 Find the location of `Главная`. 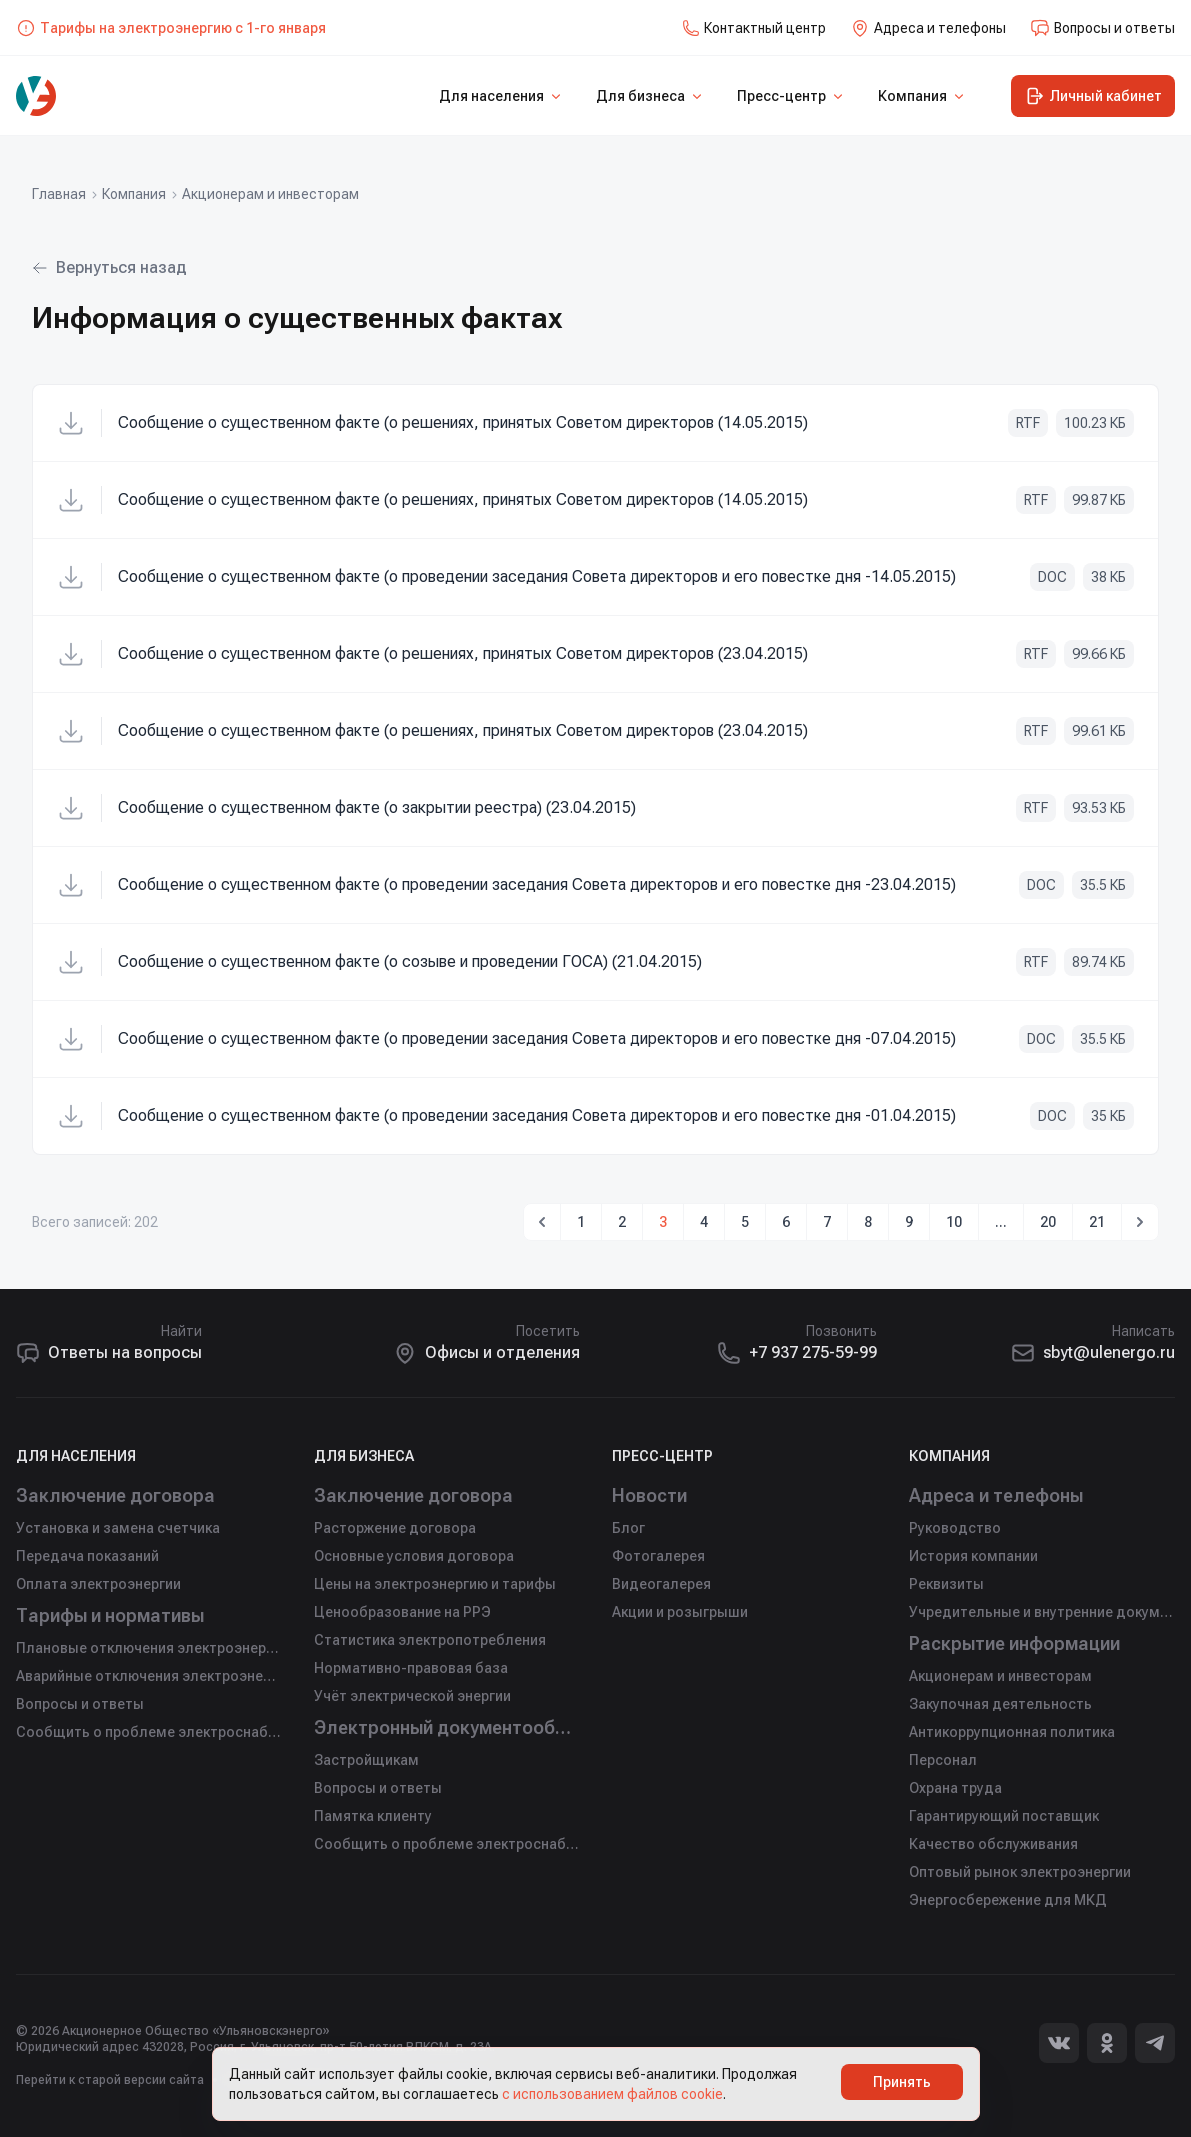

Главная is located at coordinates (59, 194).